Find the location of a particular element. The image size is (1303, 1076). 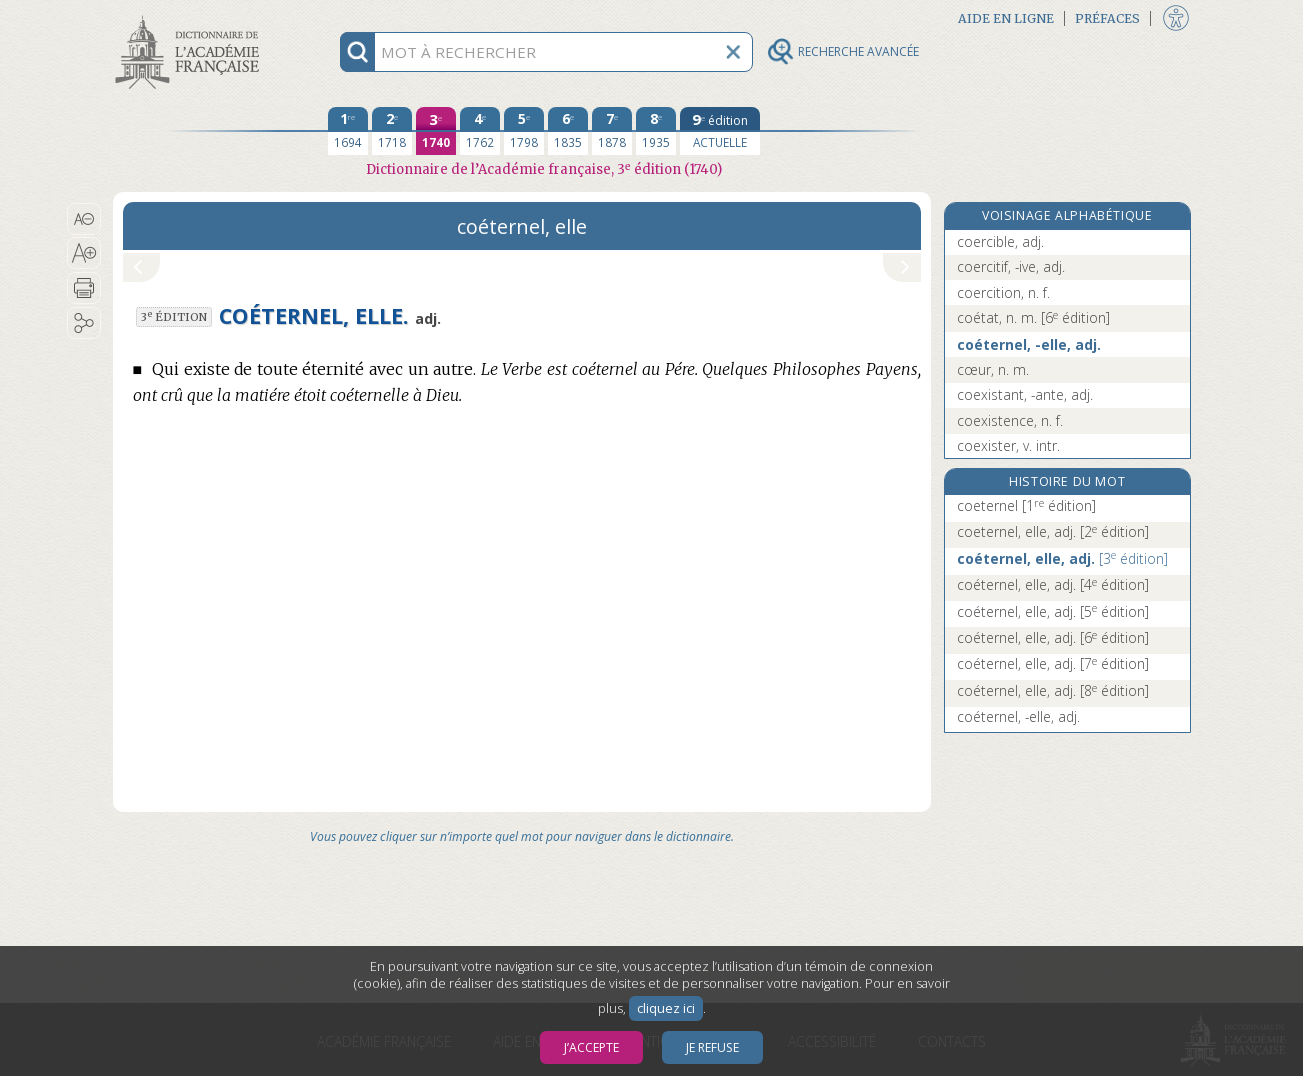

[sixième édition 1835] is located at coordinates (568, 131).